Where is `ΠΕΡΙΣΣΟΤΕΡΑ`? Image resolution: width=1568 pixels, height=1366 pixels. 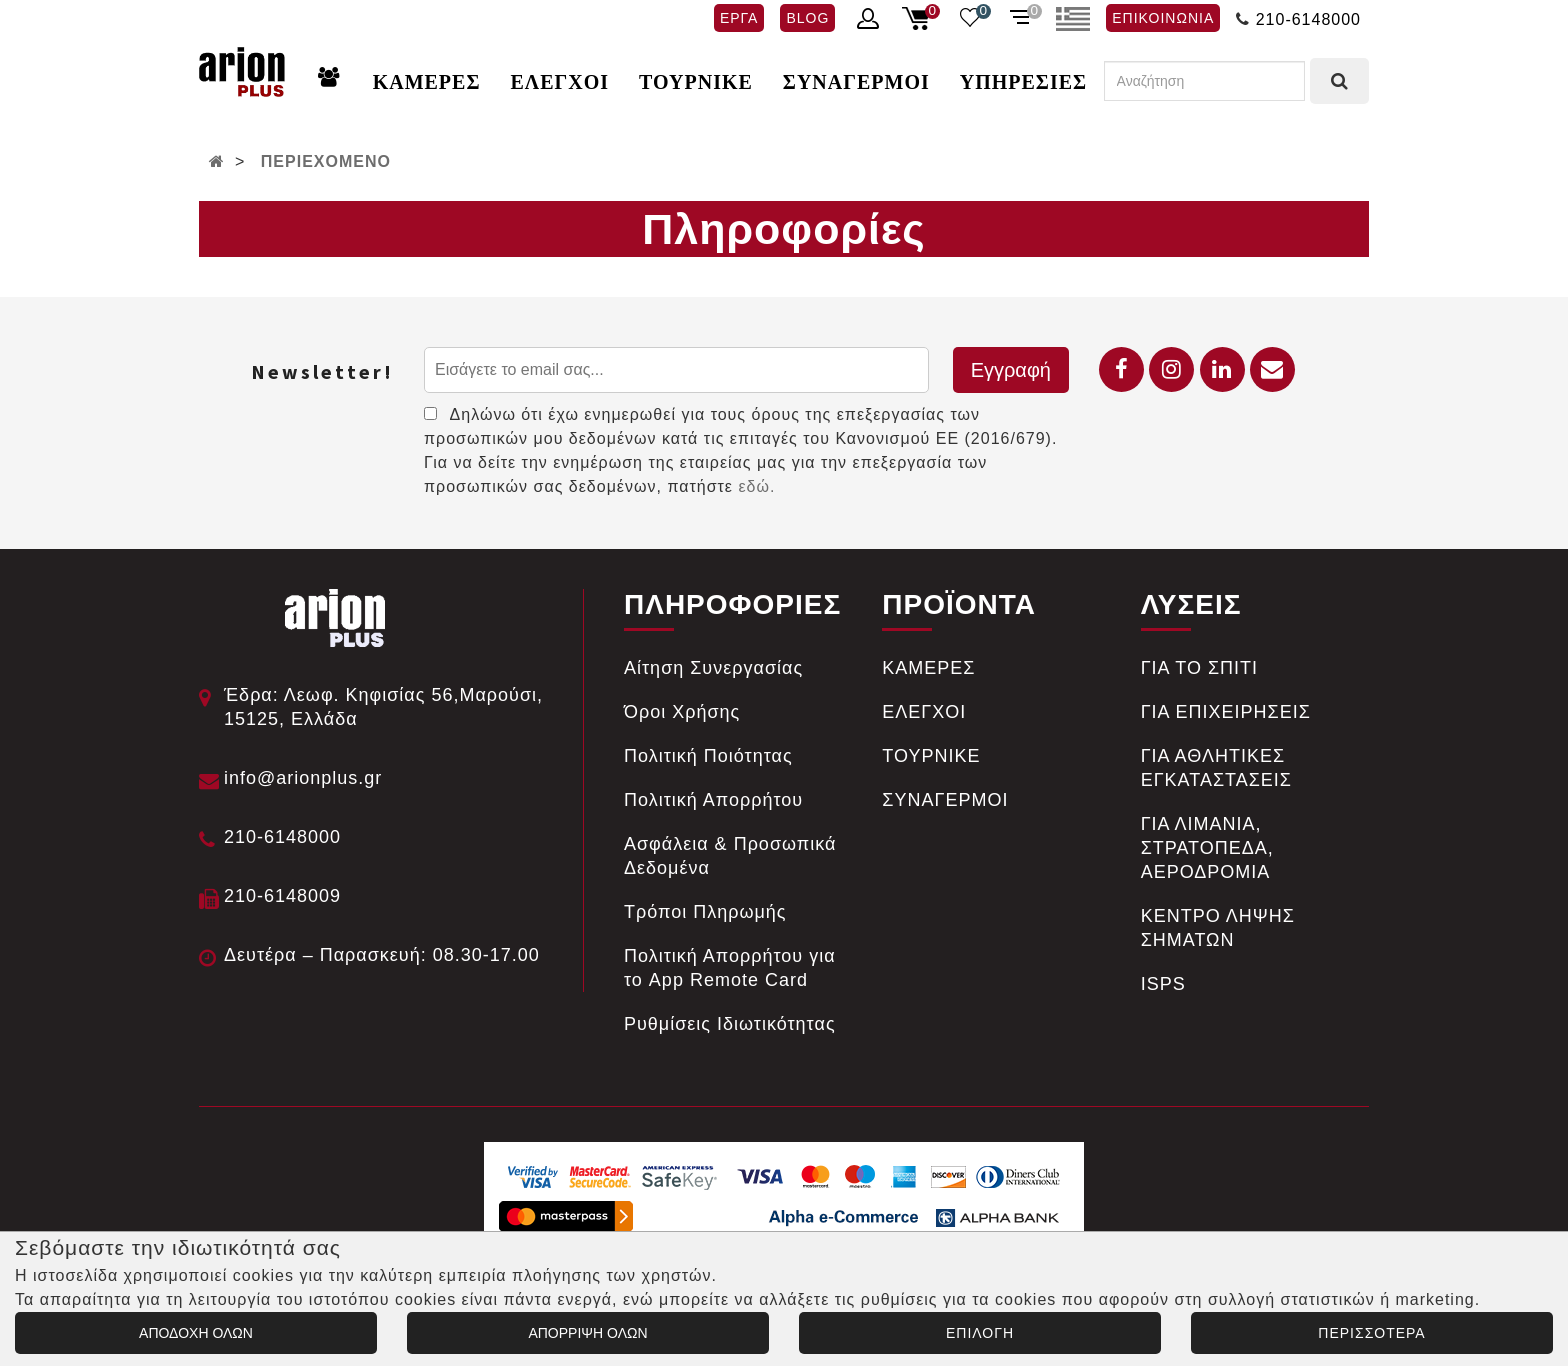
ΠΕΡΙΣΣΟΤΕΡΑ is located at coordinates (1371, 1333).